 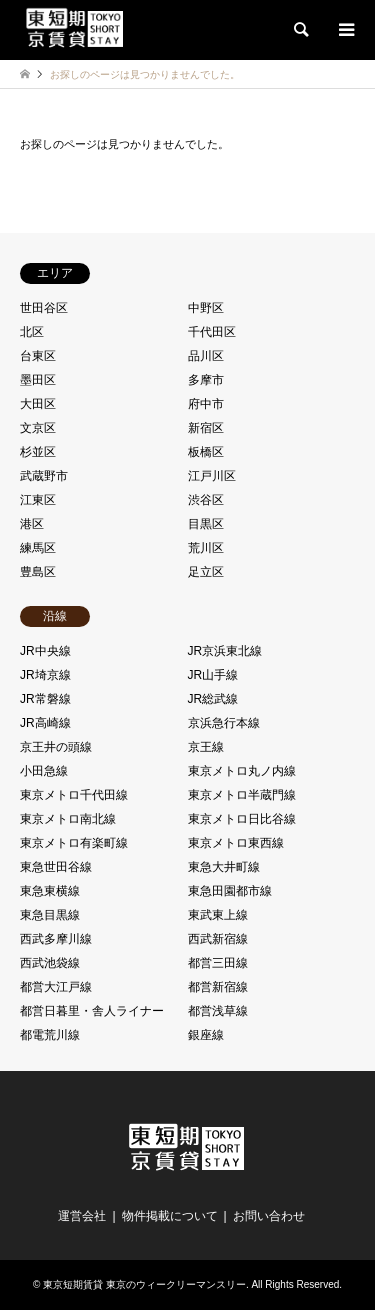 What do you see at coordinates (206, 1035) in the screenshot?
I see `銀座線` at bounding box center [206, 1035].